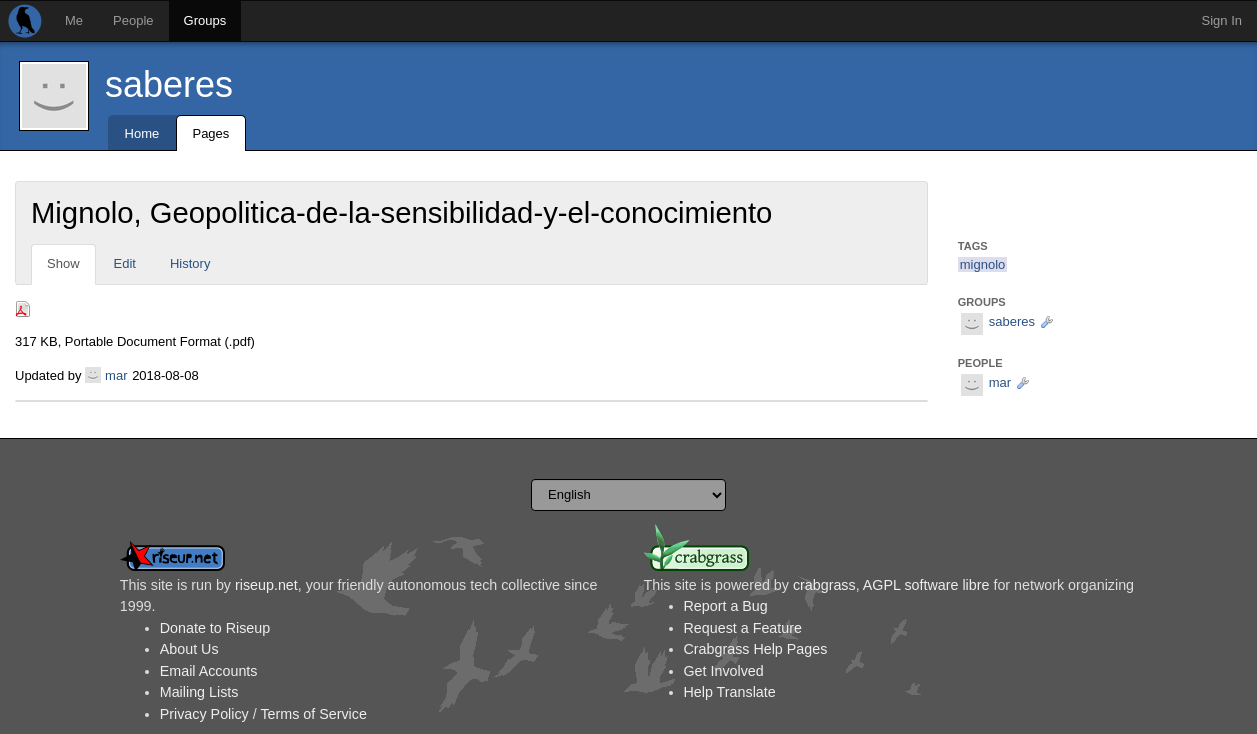  I want to click on Mailing Lists, so click(199, 692).